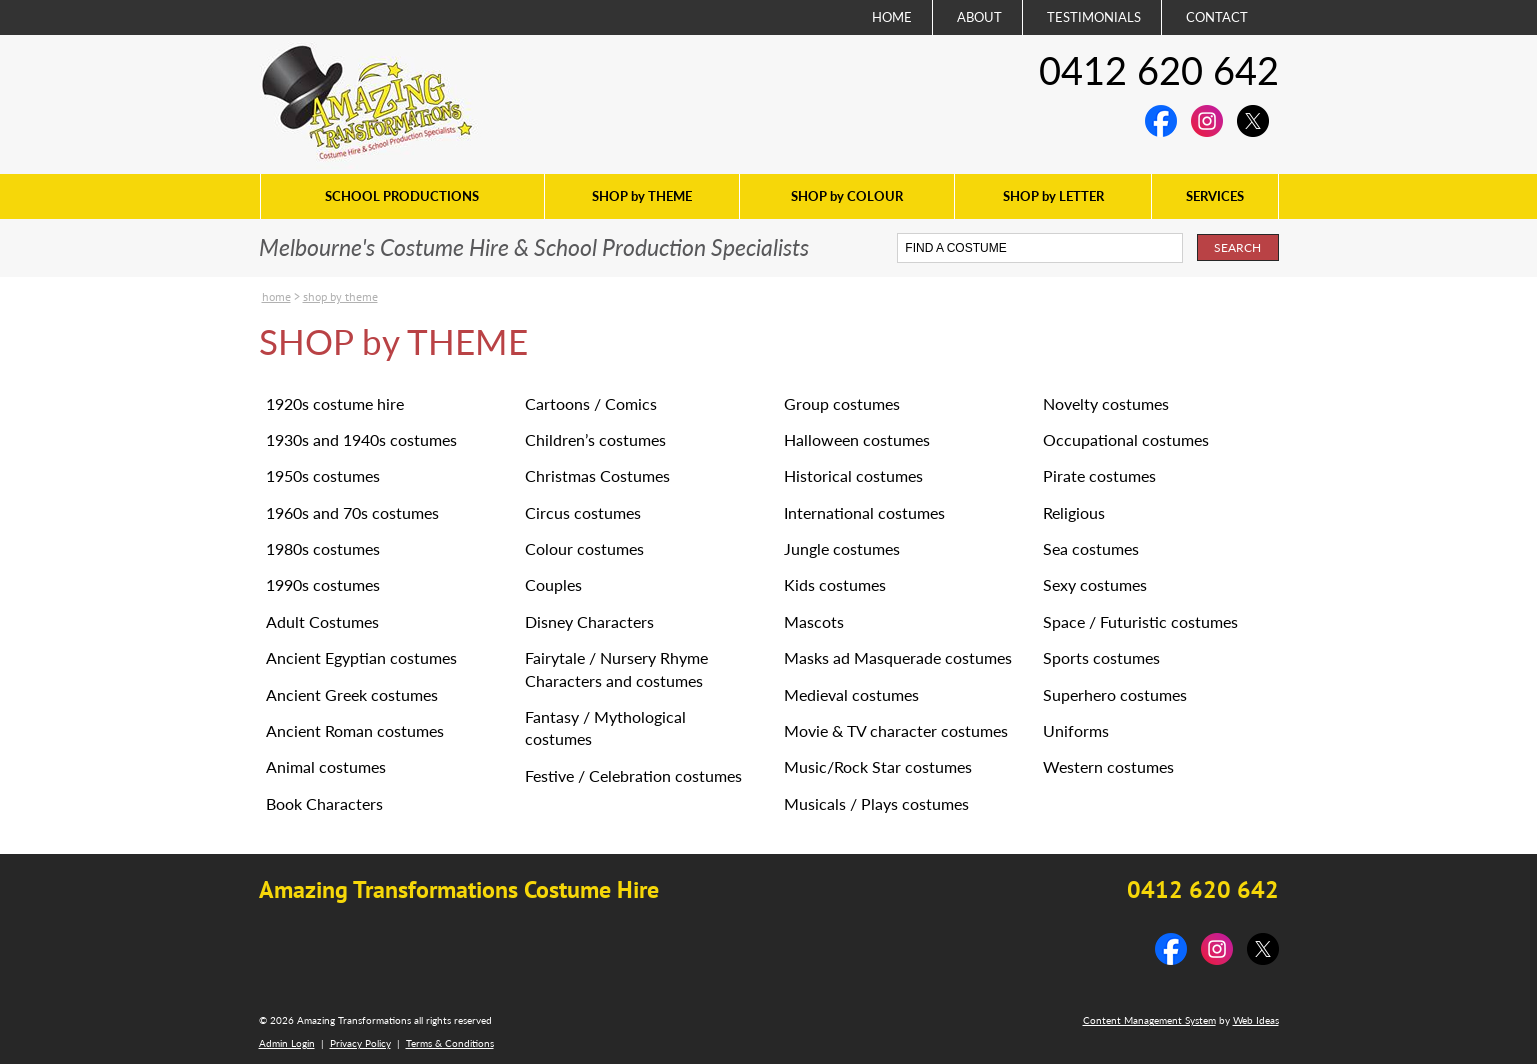 Image resolution: width=1537 pixels, height=1064 pixels. Describe the element at coordinates (842, 548) in the screenshot. I see `Jungle costumes` at that location.